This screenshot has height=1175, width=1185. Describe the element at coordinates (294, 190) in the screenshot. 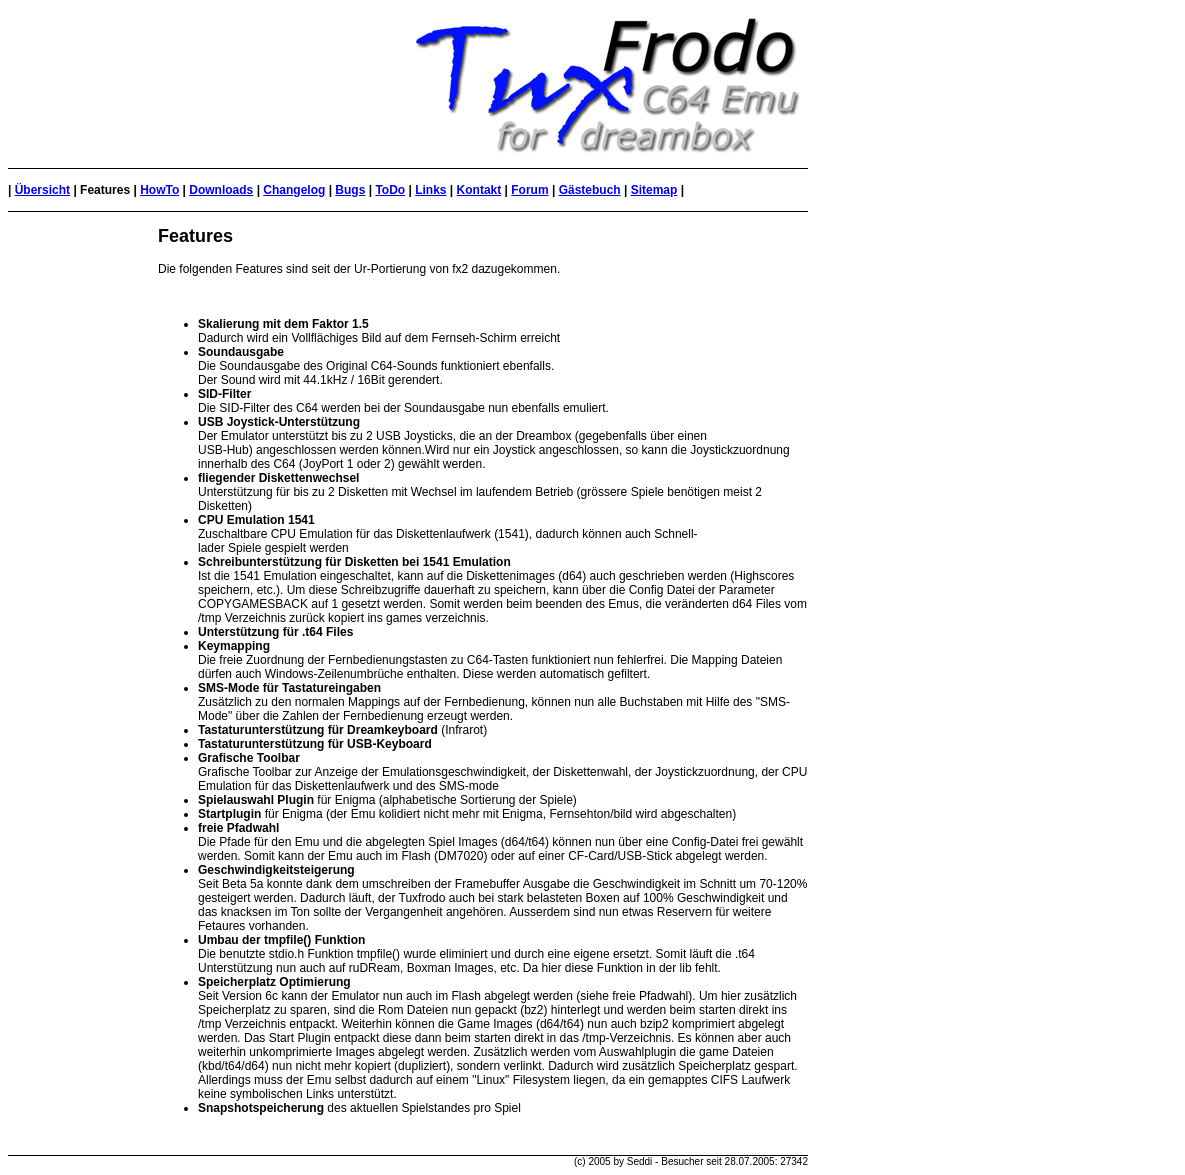

I see `Changelog` at that location.